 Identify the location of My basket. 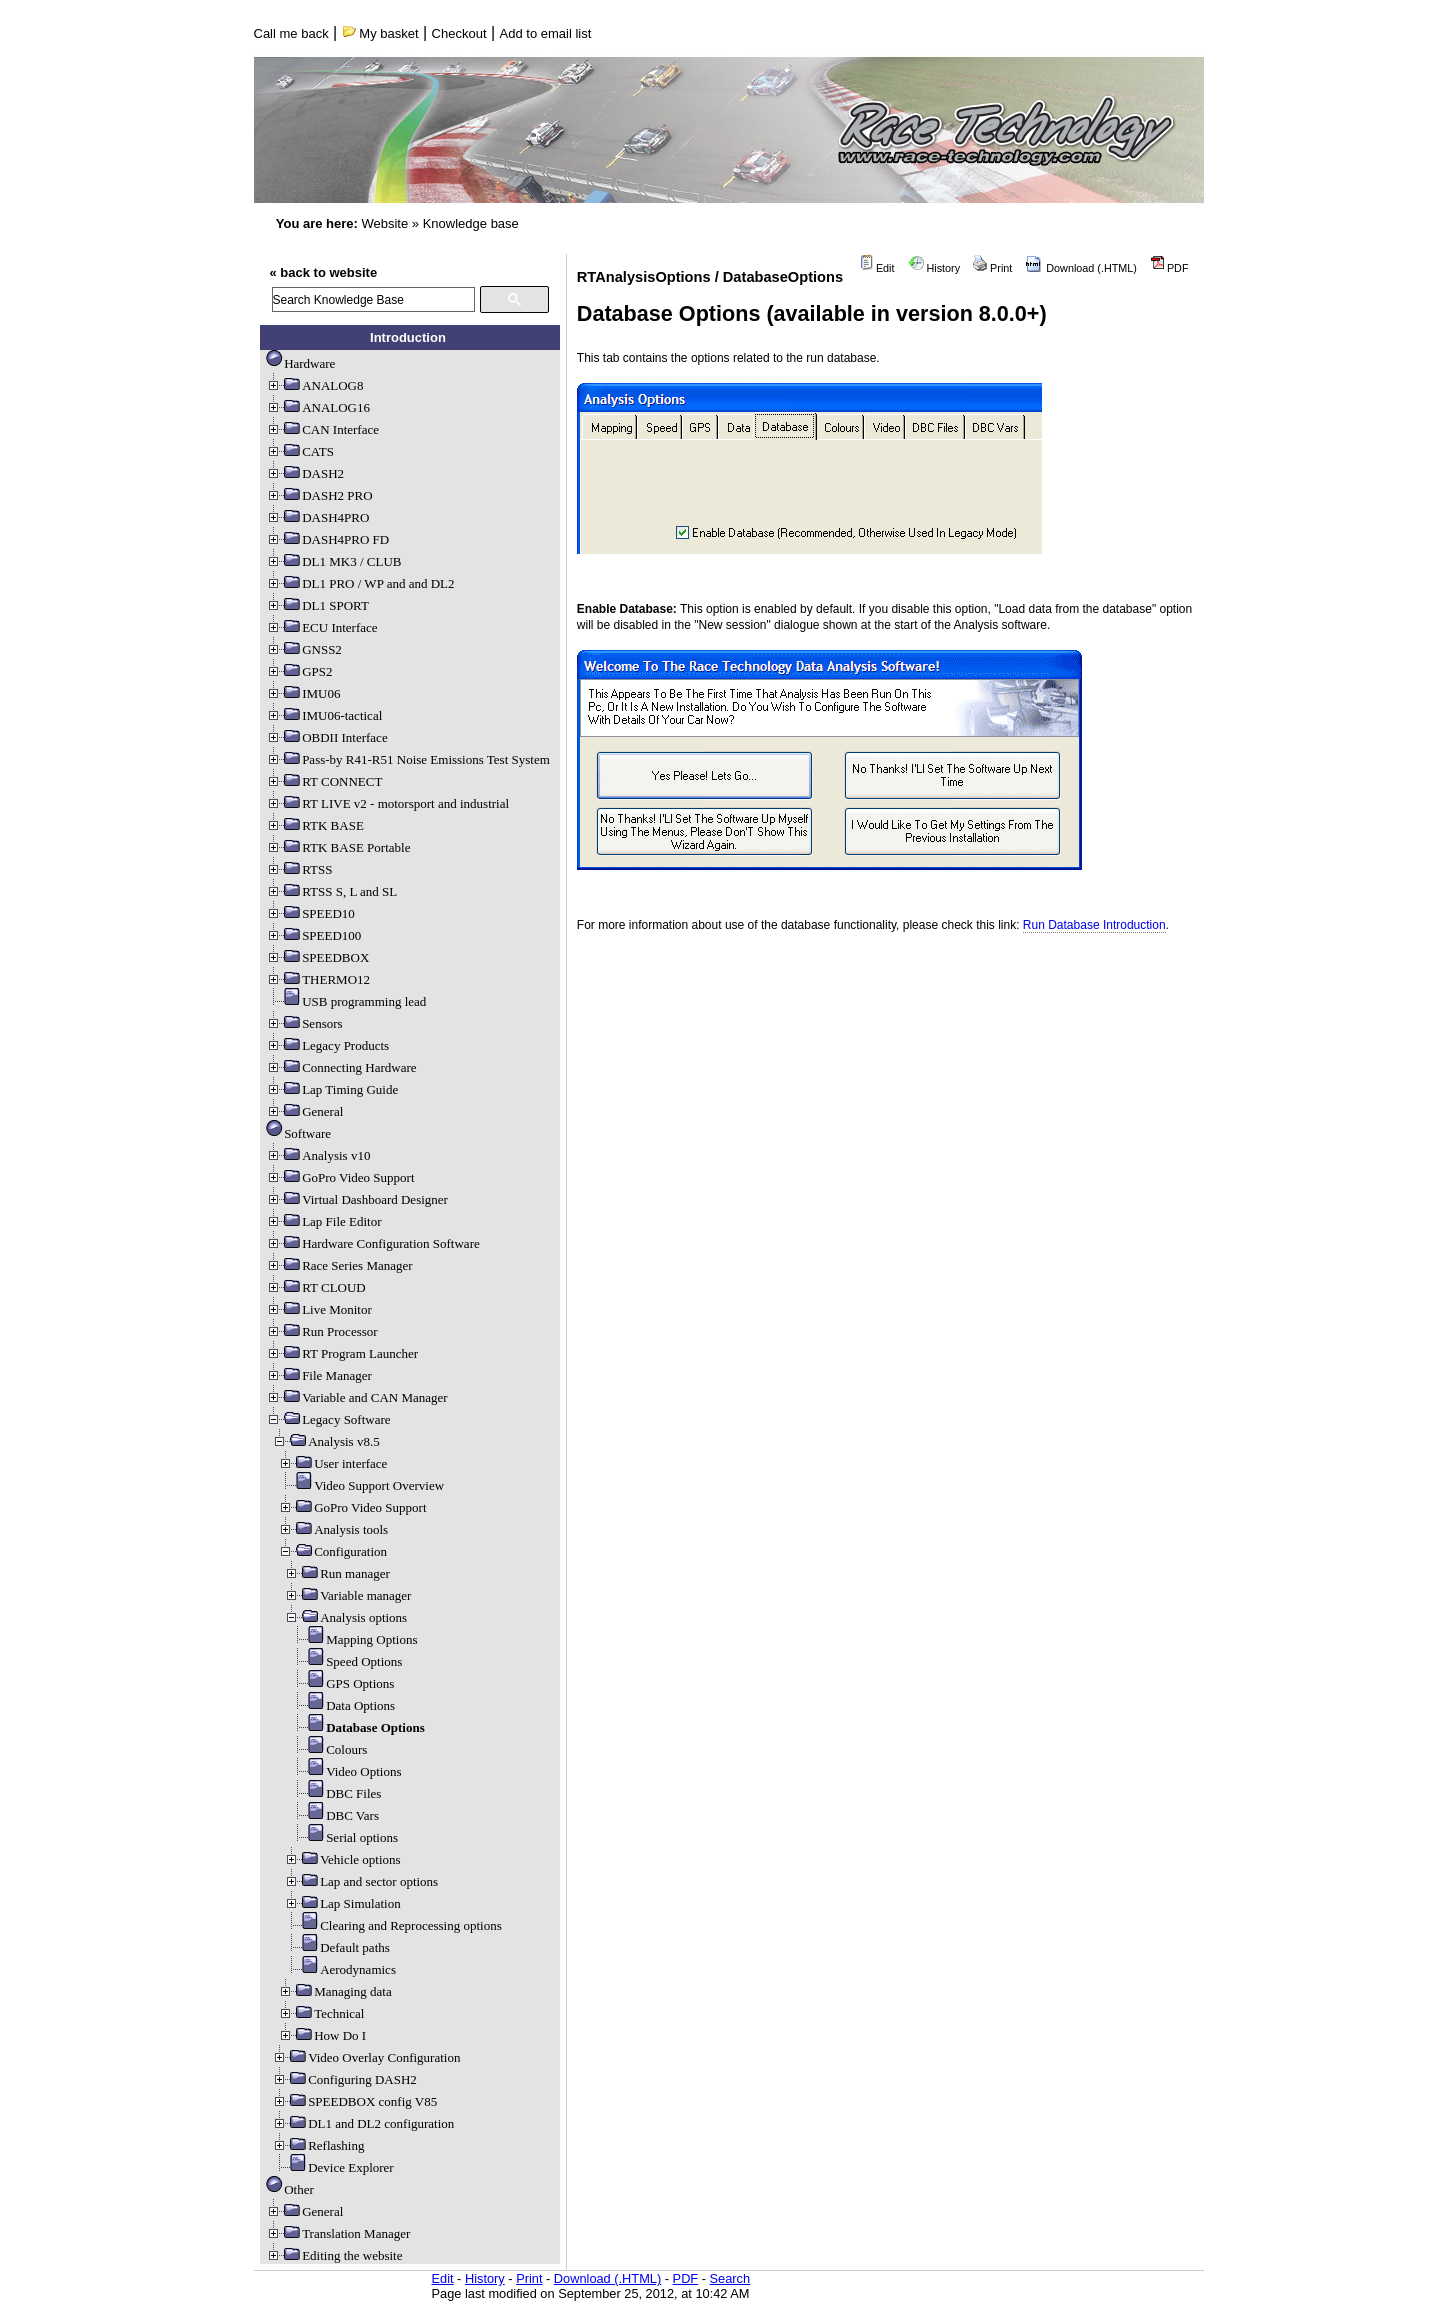
(380, 33).